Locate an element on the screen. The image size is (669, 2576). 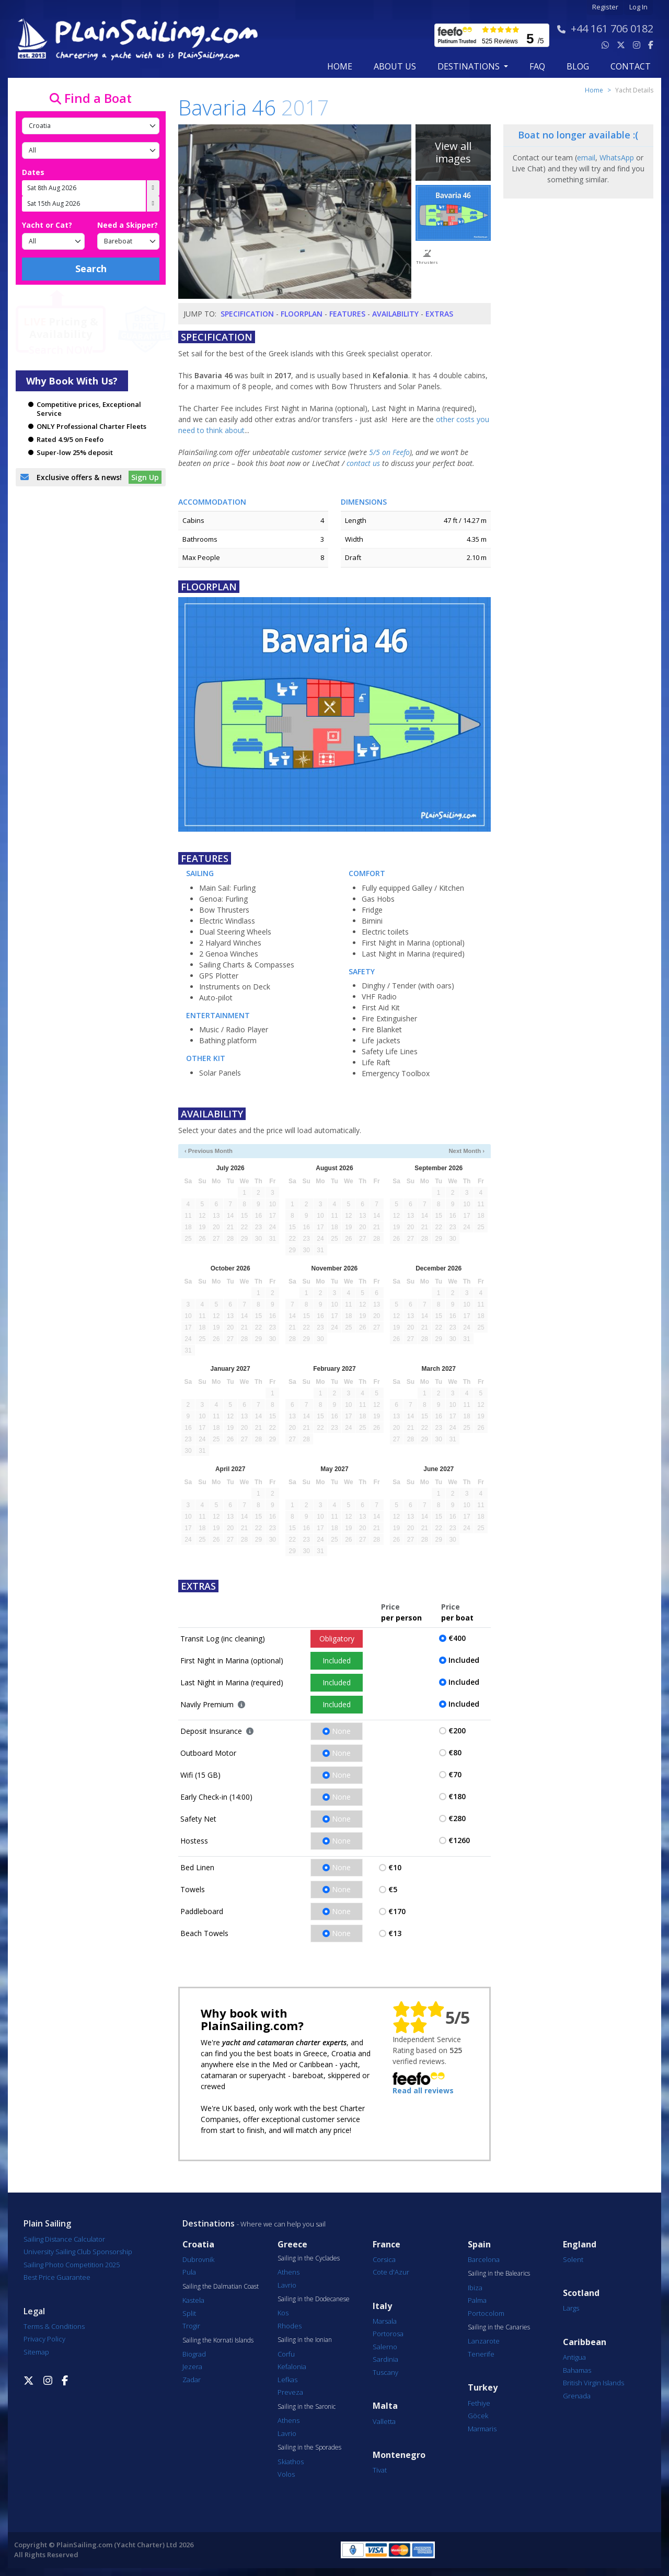
University Sailing Club Sponsorship is located at coordinates (78, 2251).